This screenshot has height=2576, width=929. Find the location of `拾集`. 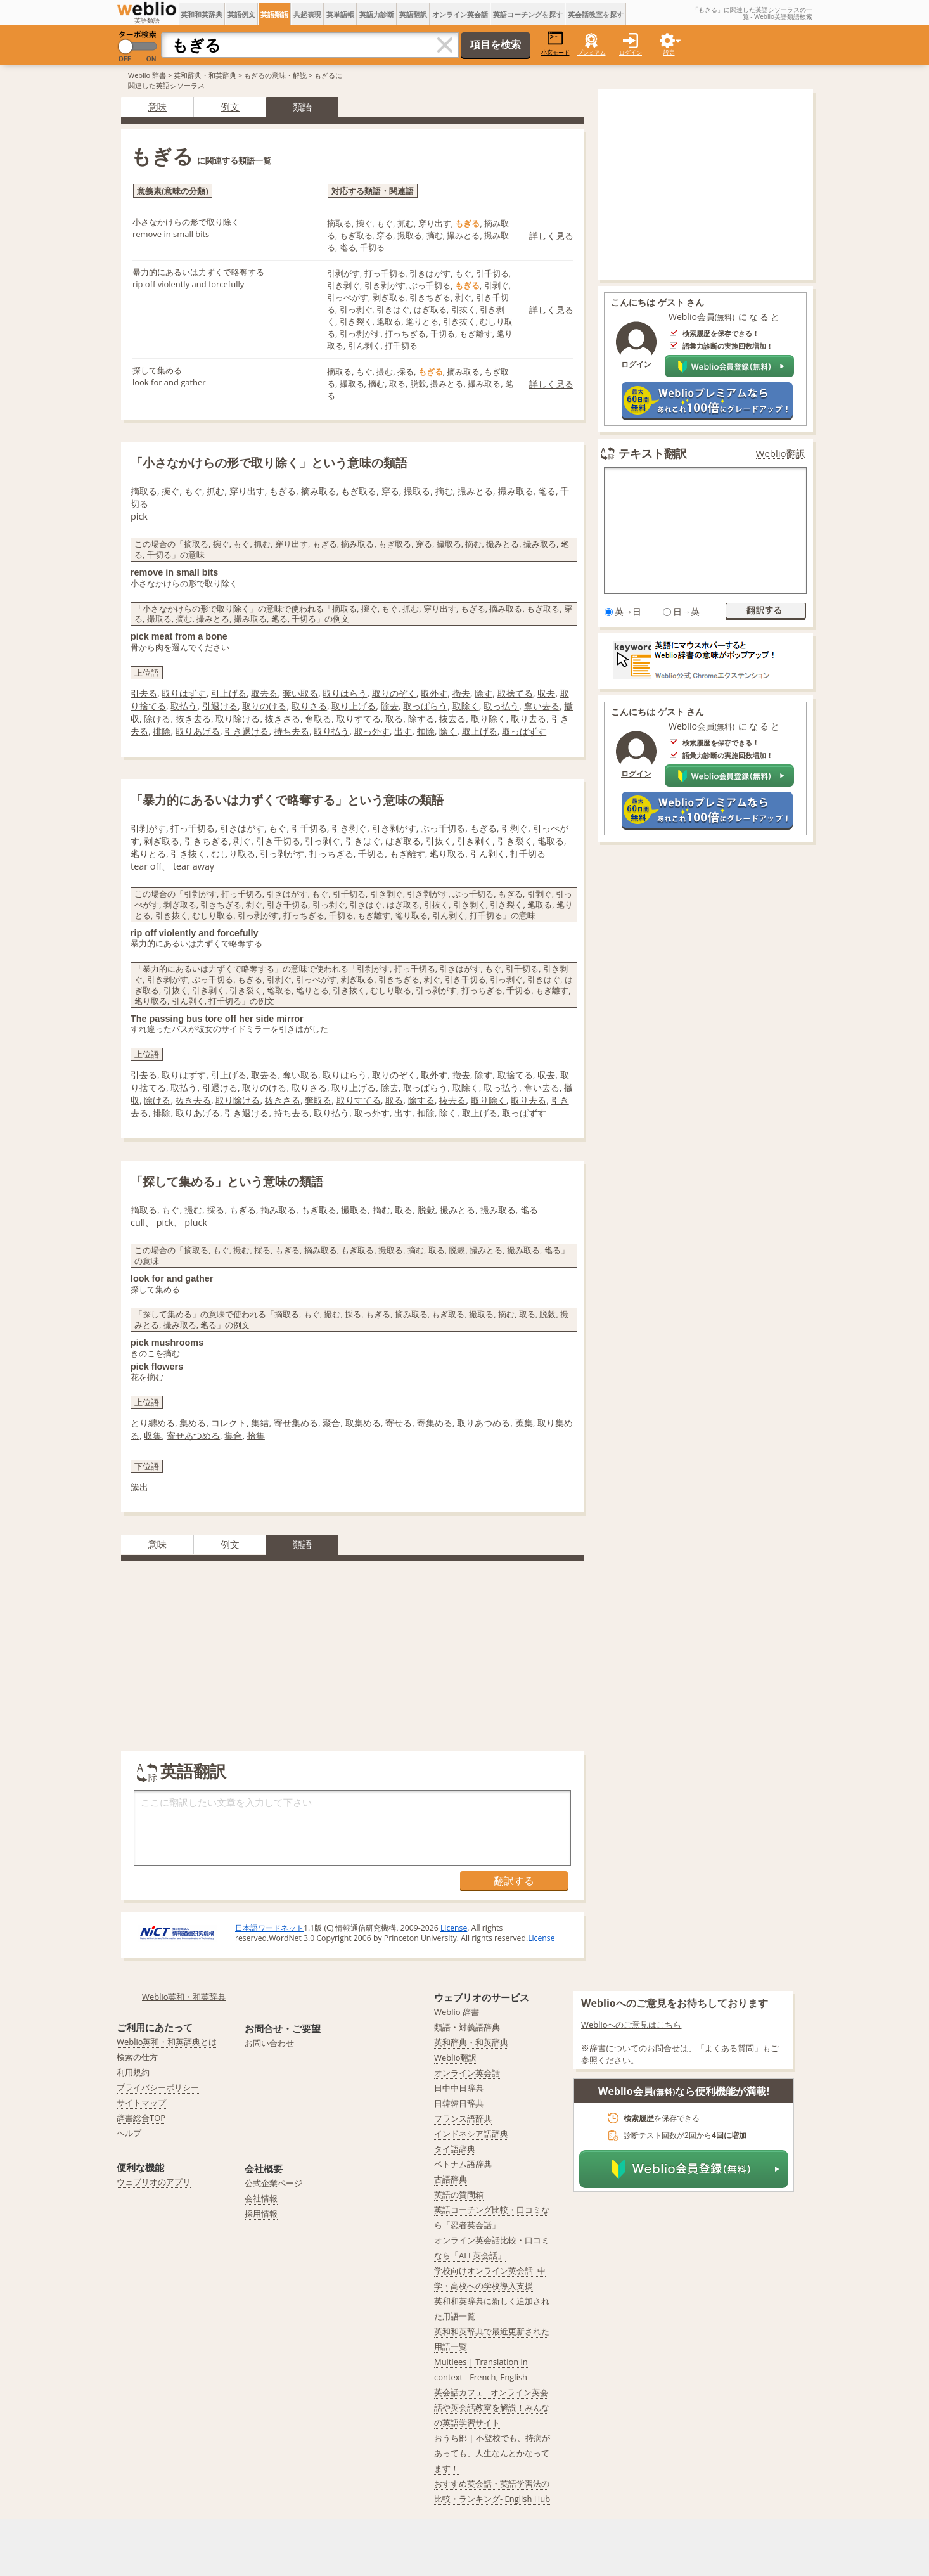

拾集 is located at coordinates (256, 1435).